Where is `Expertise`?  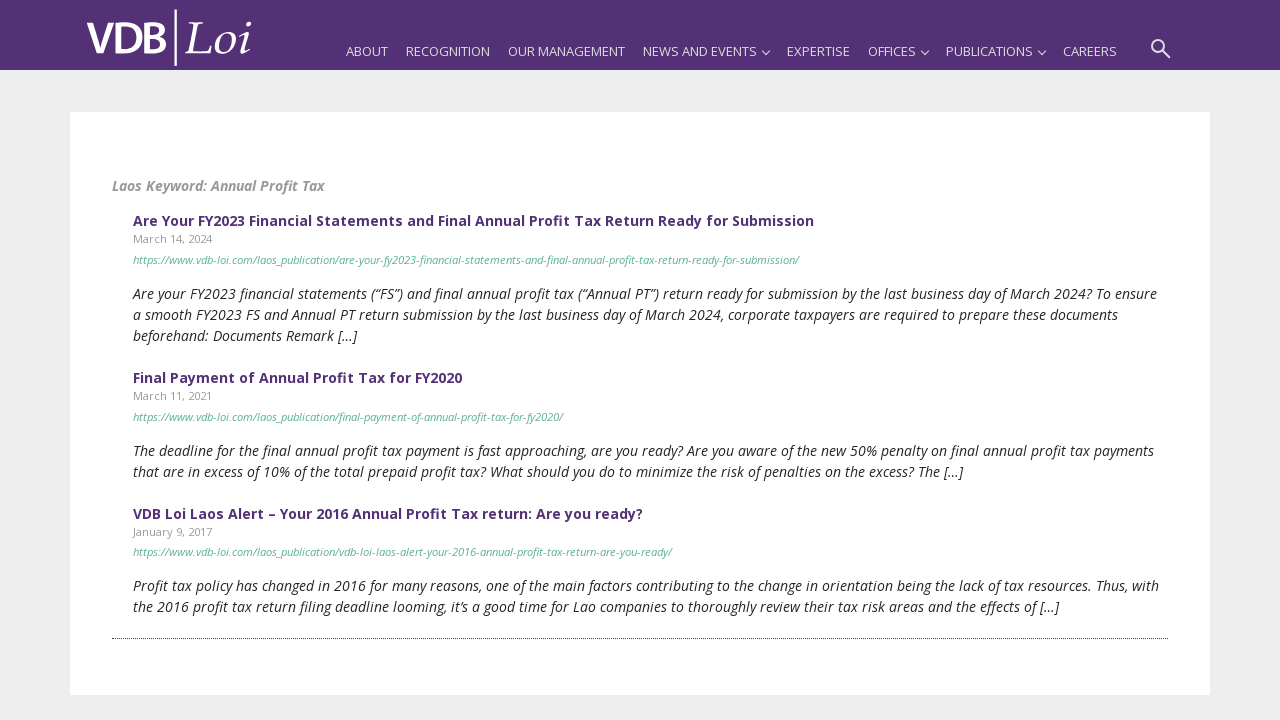
Expertise is located at coordinates (818, 51).